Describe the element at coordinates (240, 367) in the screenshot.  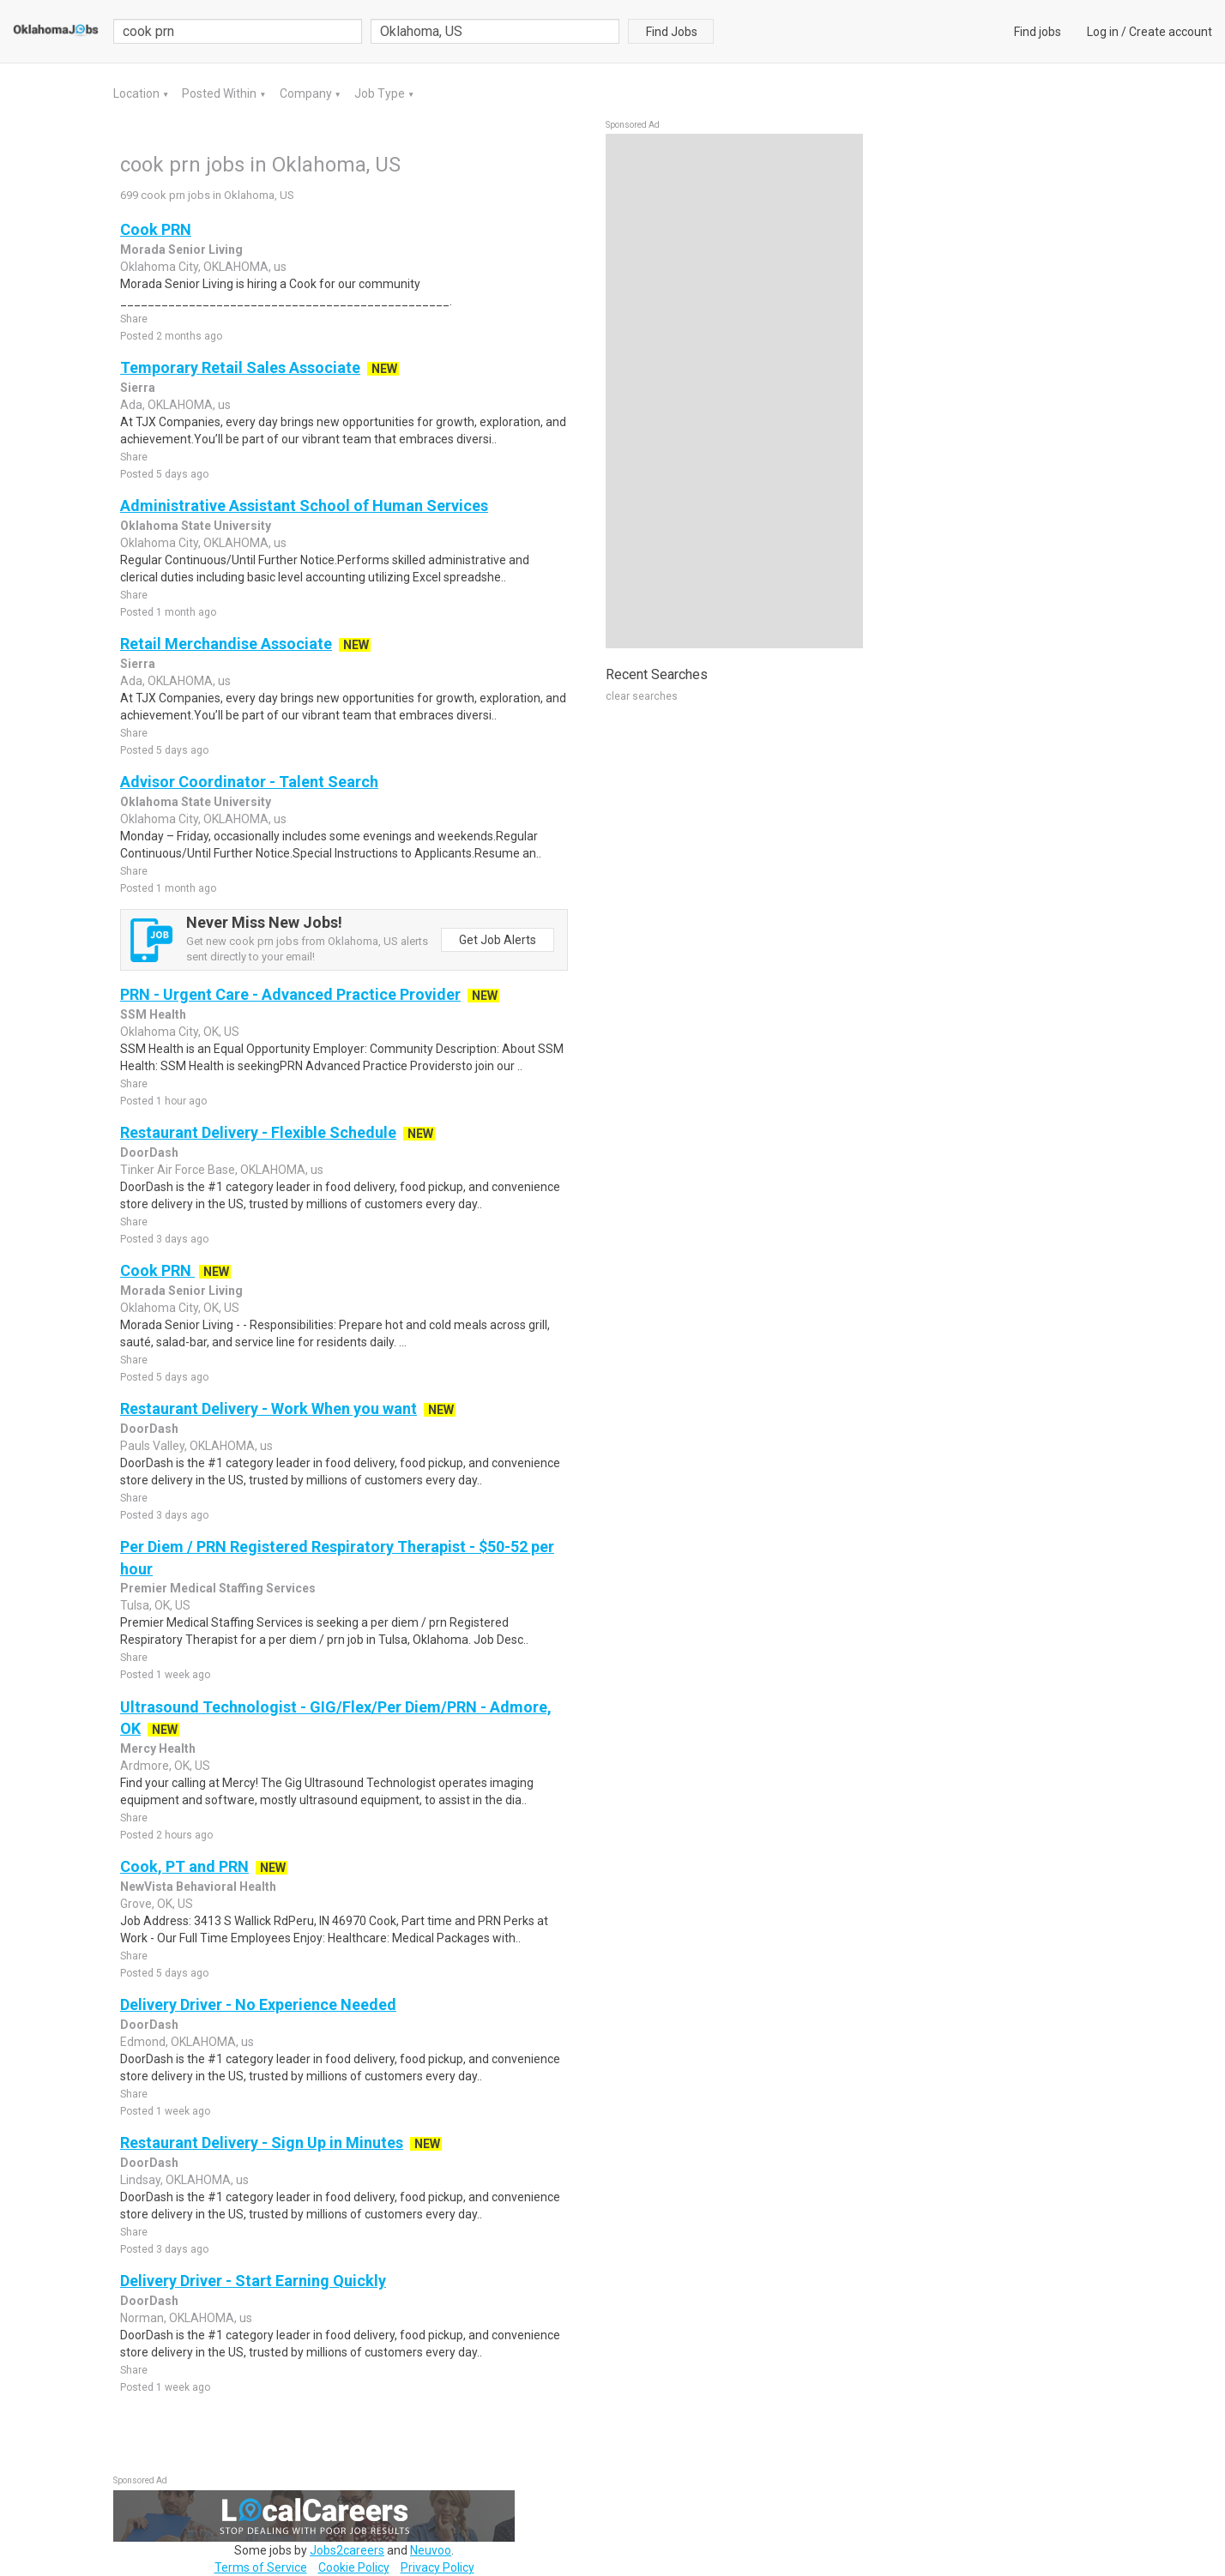
I see `Temporary Retail Sales Associate` at that location.